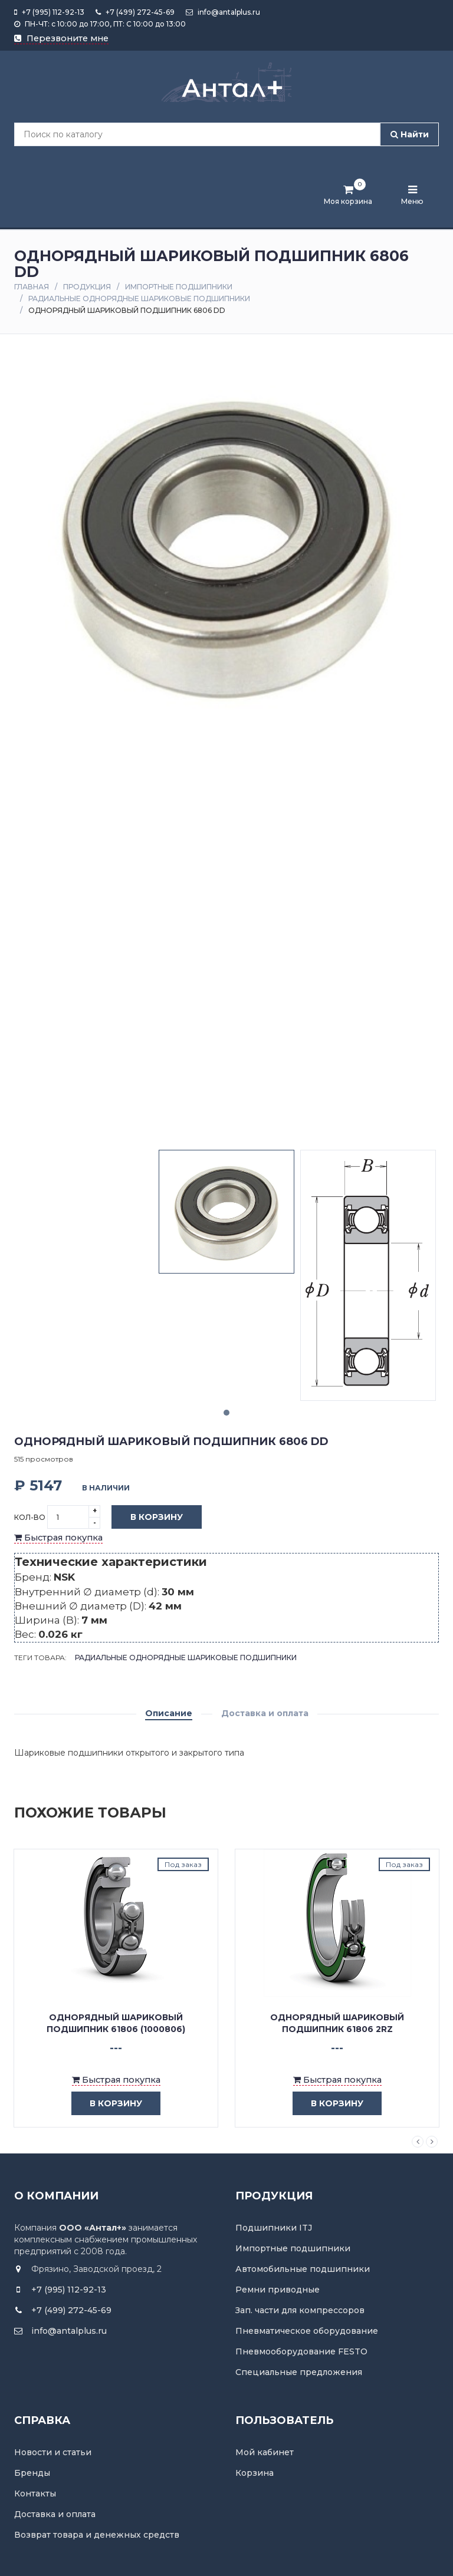 Image resolution: width=453 pixels, height=2576 pixels. I want to click on Радиальные однорядные шариковые подшипники, so click(139, 298).